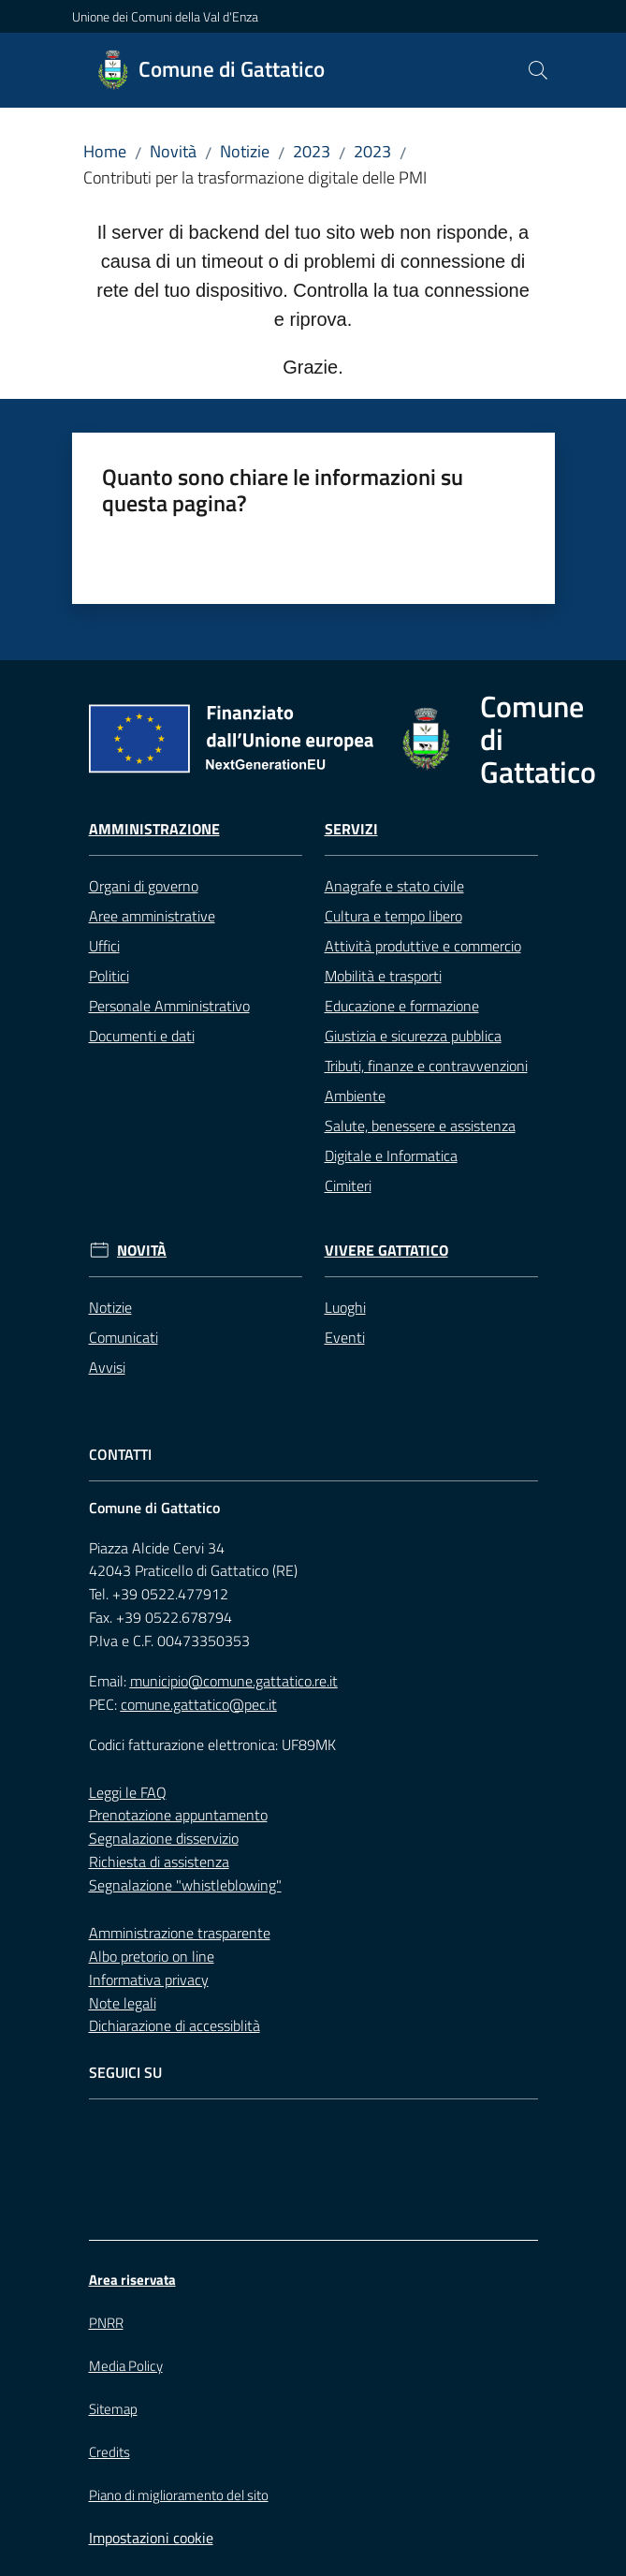  Describe the element at coordinates (143, 886) in the screenshot. I see `Organi di governo` at that location.